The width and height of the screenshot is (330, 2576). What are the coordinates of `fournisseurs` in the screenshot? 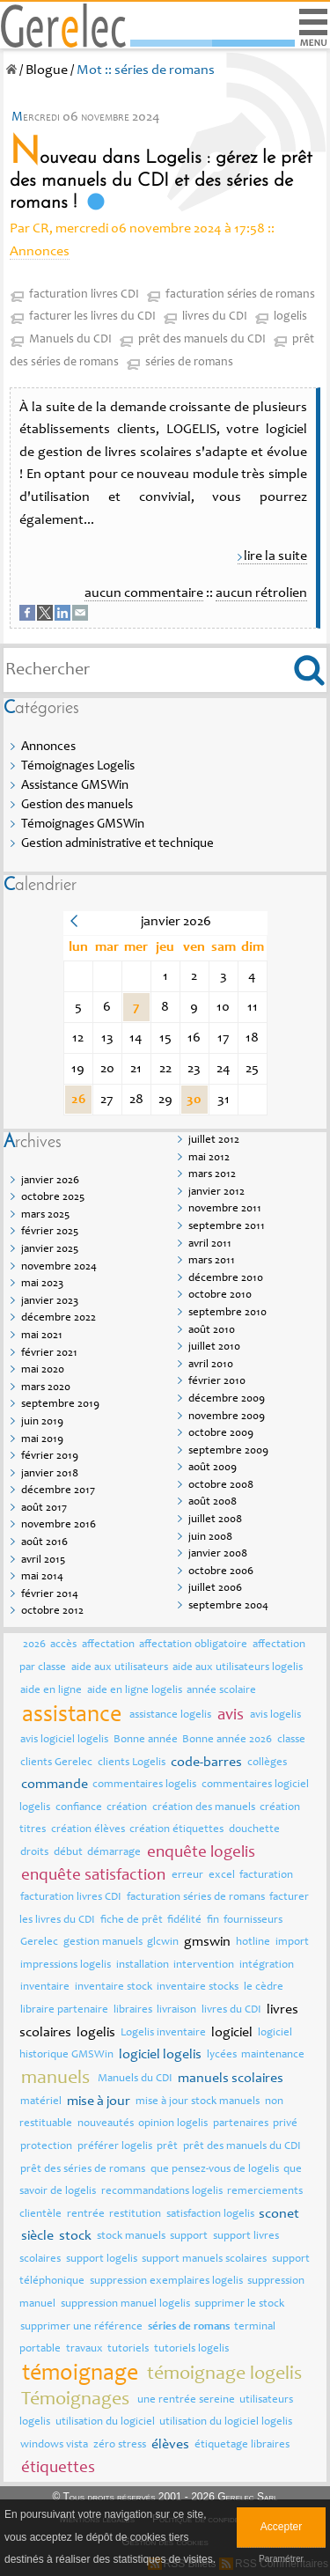 It's located at (253, 1920).